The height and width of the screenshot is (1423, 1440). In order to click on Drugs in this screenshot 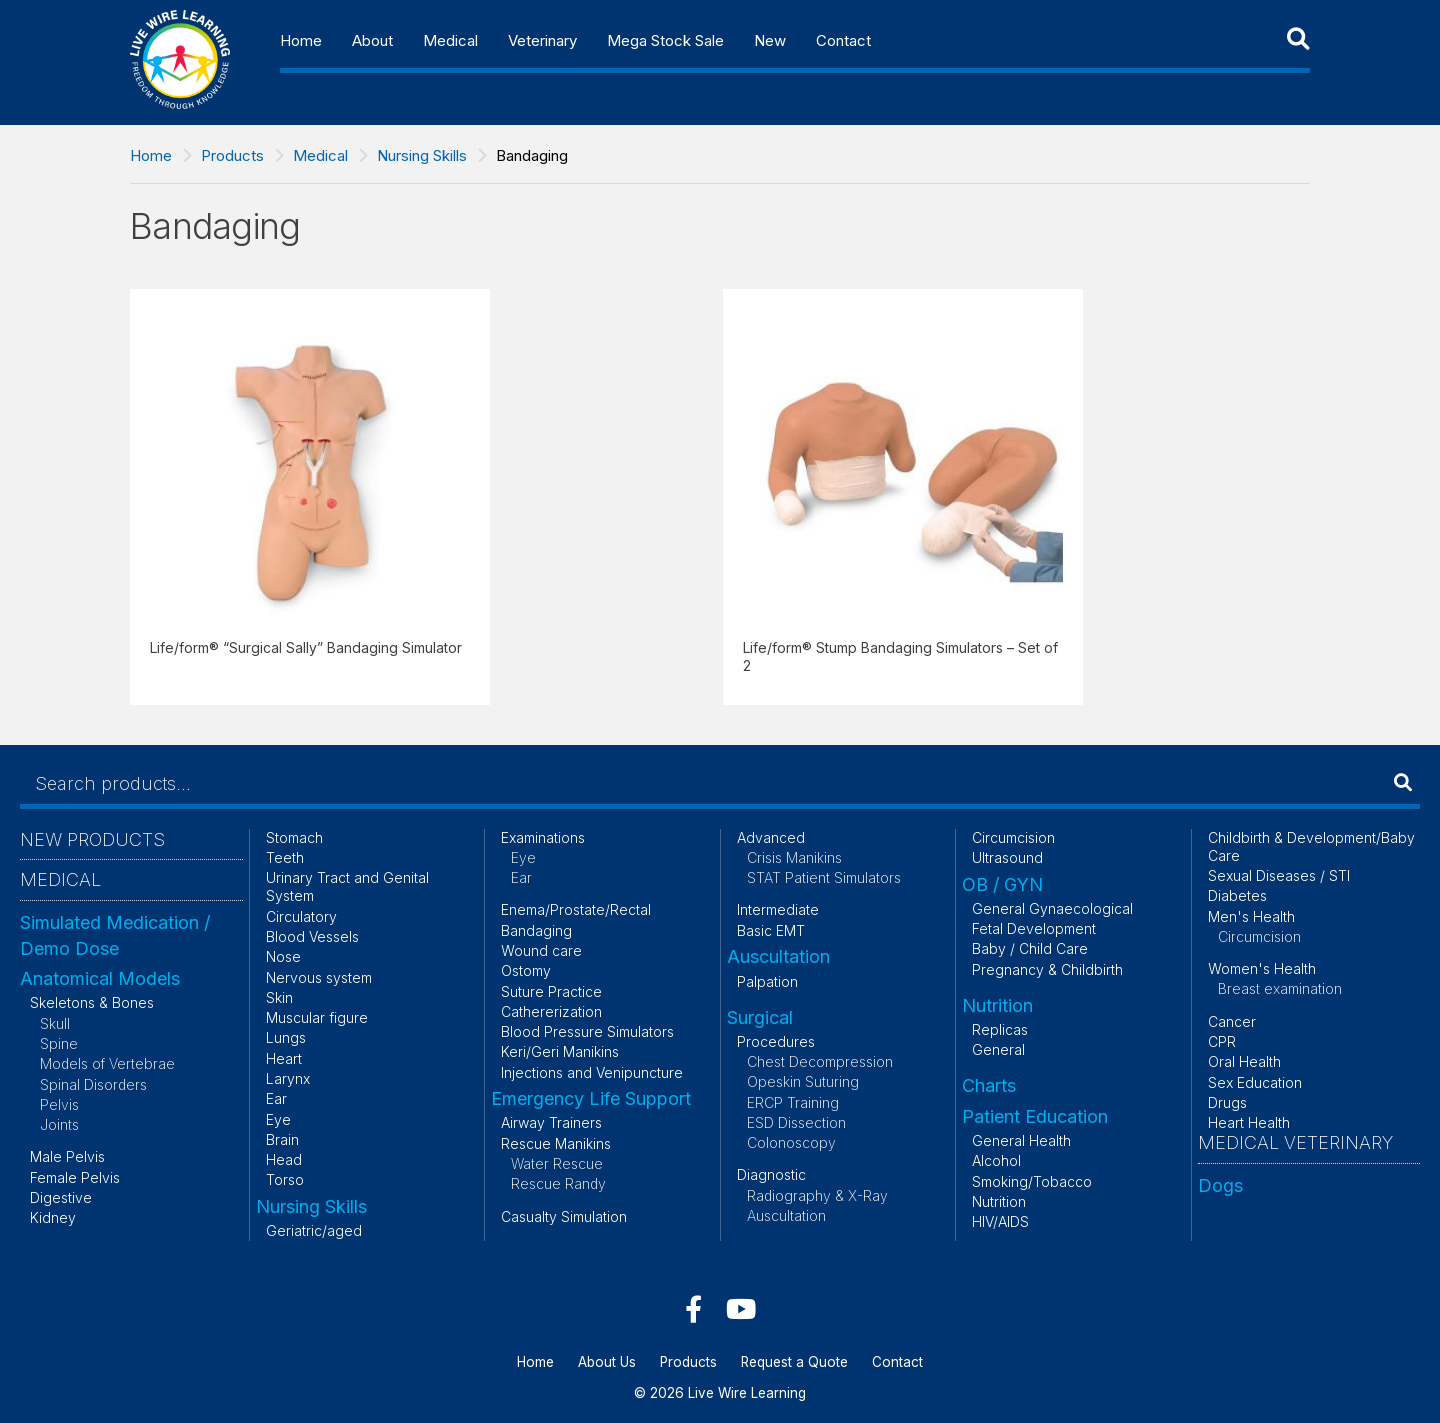, I will do `click(1227, 1102)`.